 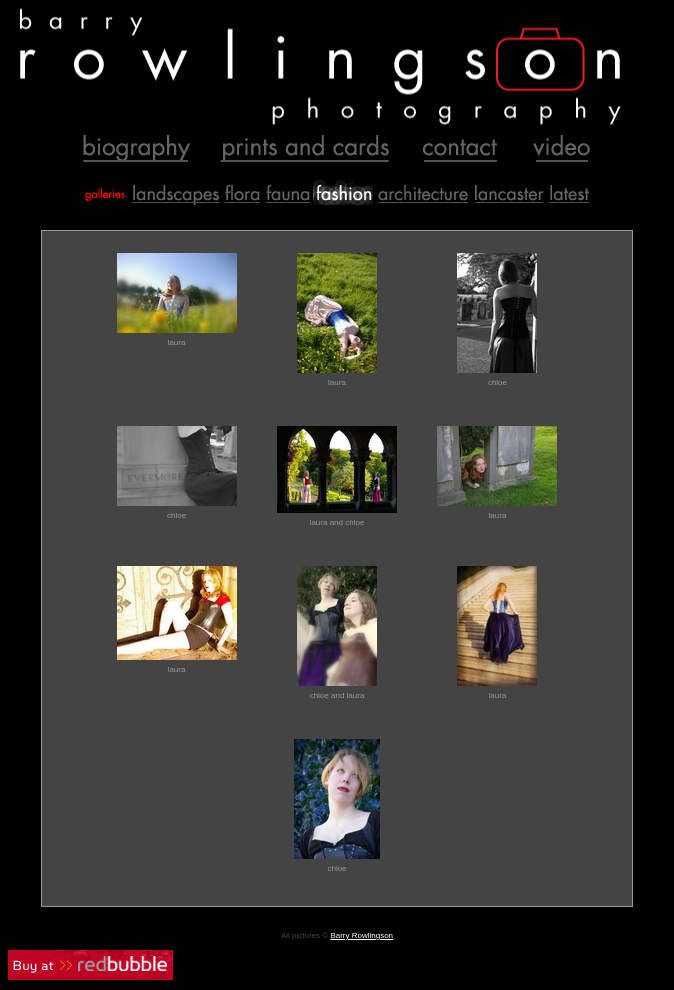 What do you see at coordinates (361, 935) in the screenshot?
I see `Barry Rowlingson` at bounding box center [361, 935].